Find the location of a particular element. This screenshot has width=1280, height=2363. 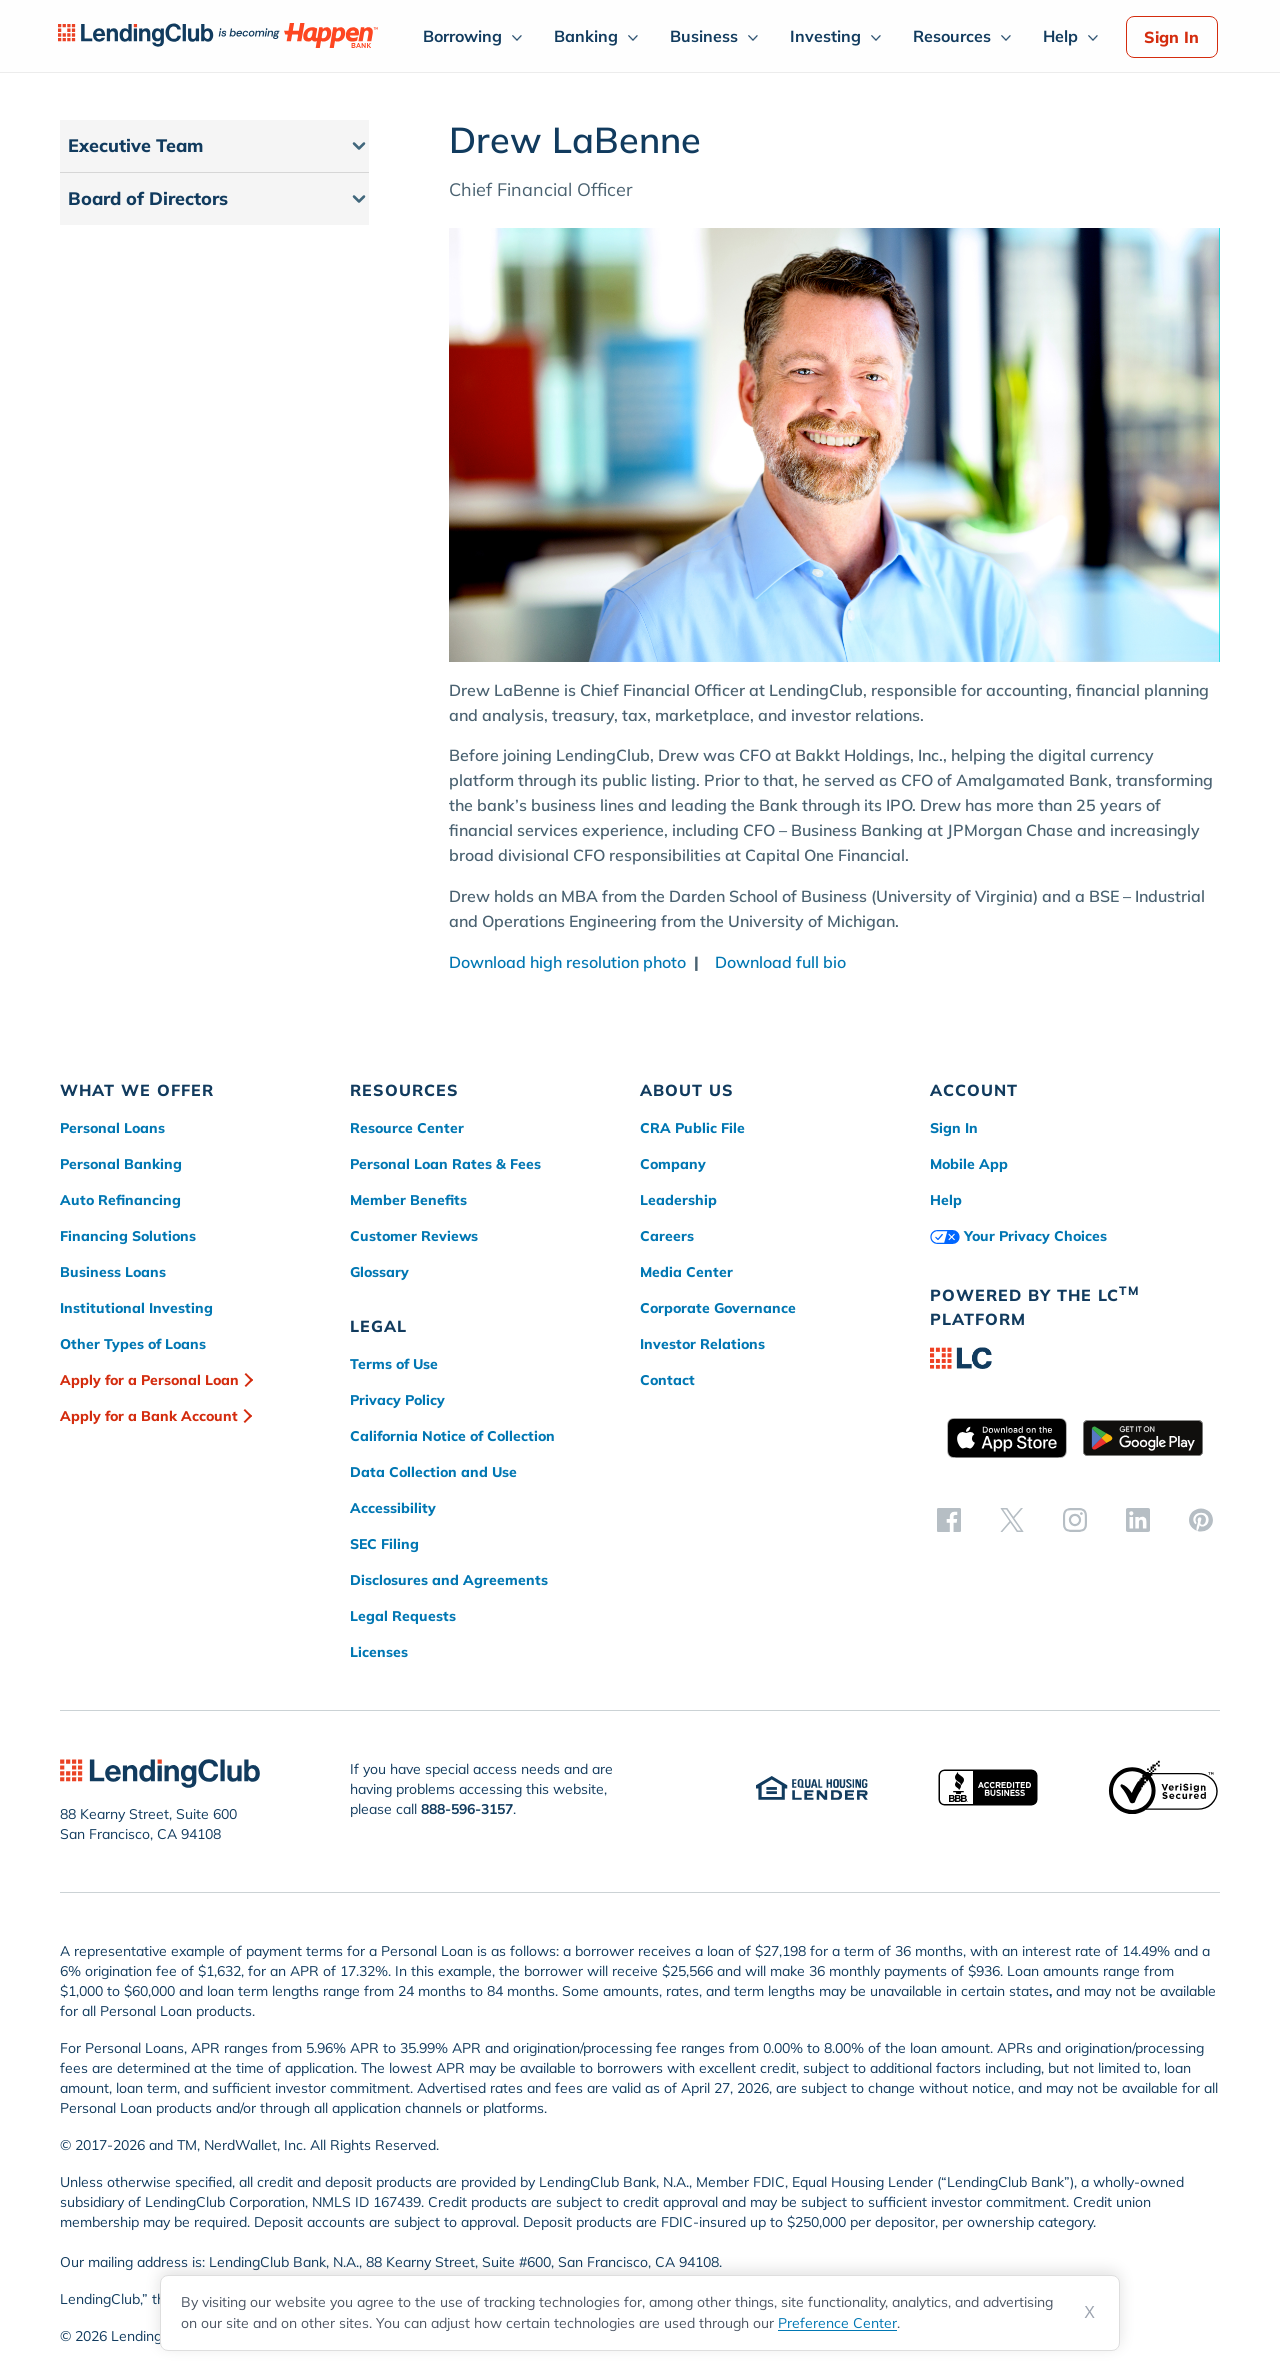

Mobile App is located at coordinates (969, 1164).